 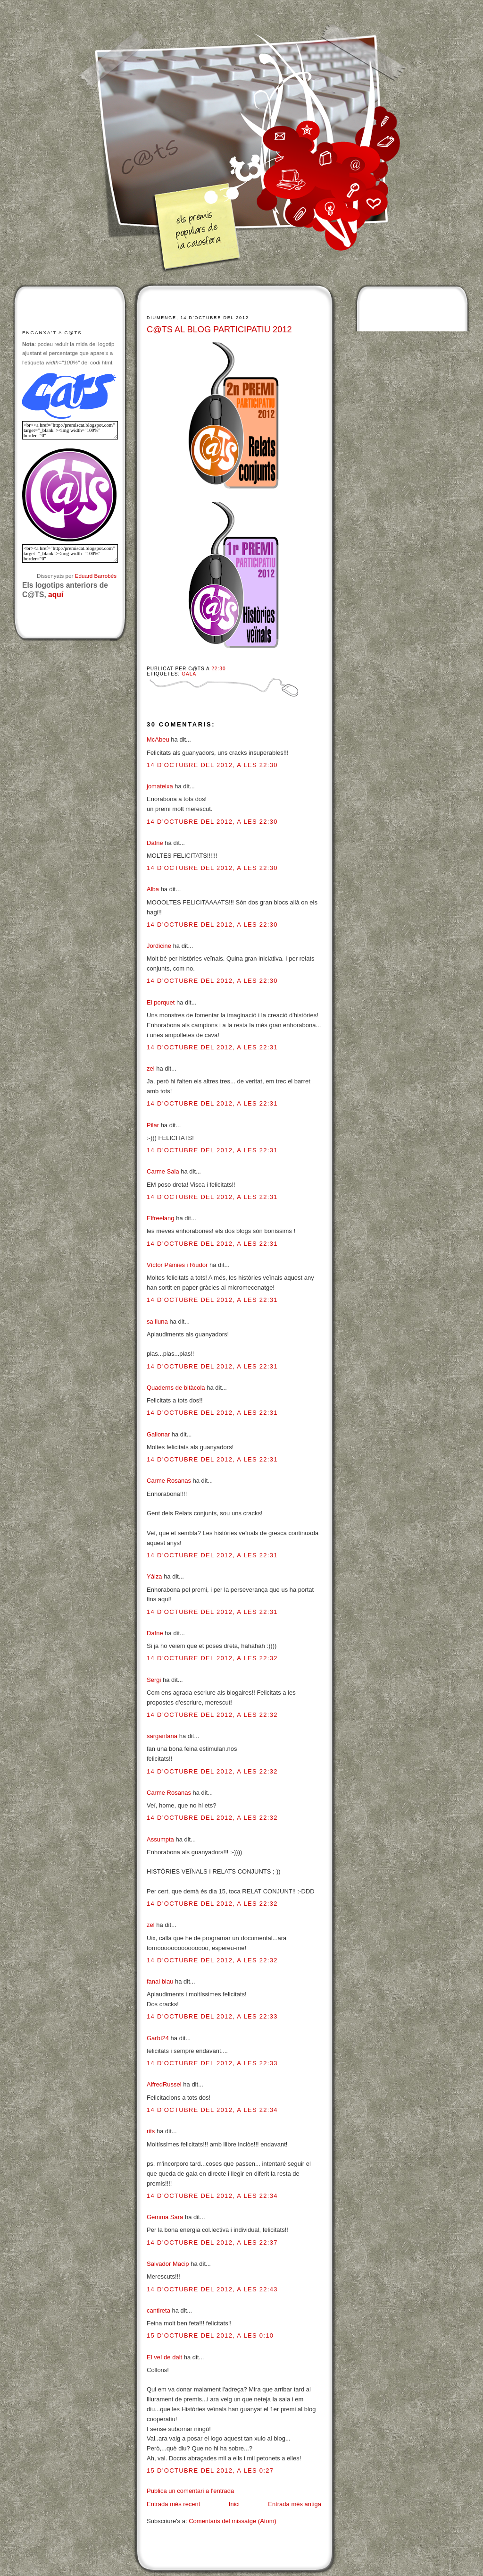 What do you see at coordinates (155, 842) in the screenshot?
I see `Dafne` at bounding box center [155, 842].